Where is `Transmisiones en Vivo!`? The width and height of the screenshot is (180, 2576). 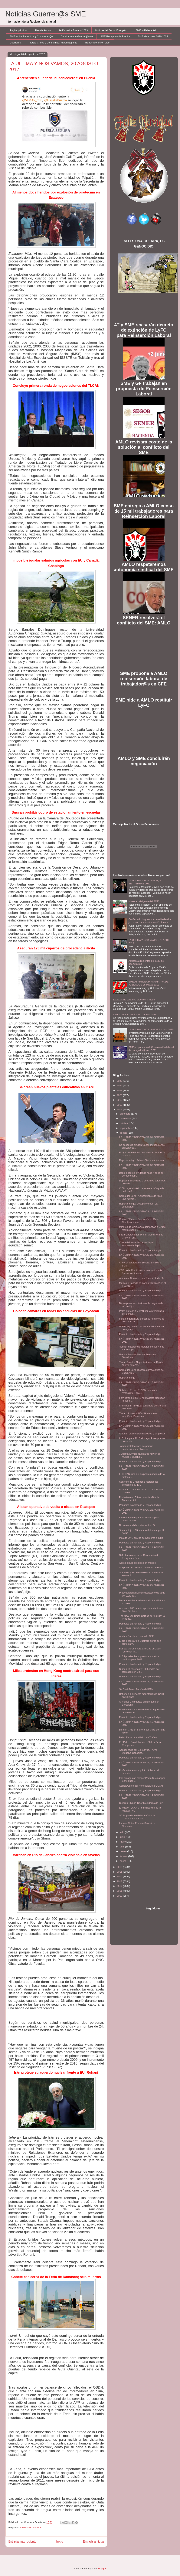 Transmisiones en Vivo! is located at coordinates (97, 42).